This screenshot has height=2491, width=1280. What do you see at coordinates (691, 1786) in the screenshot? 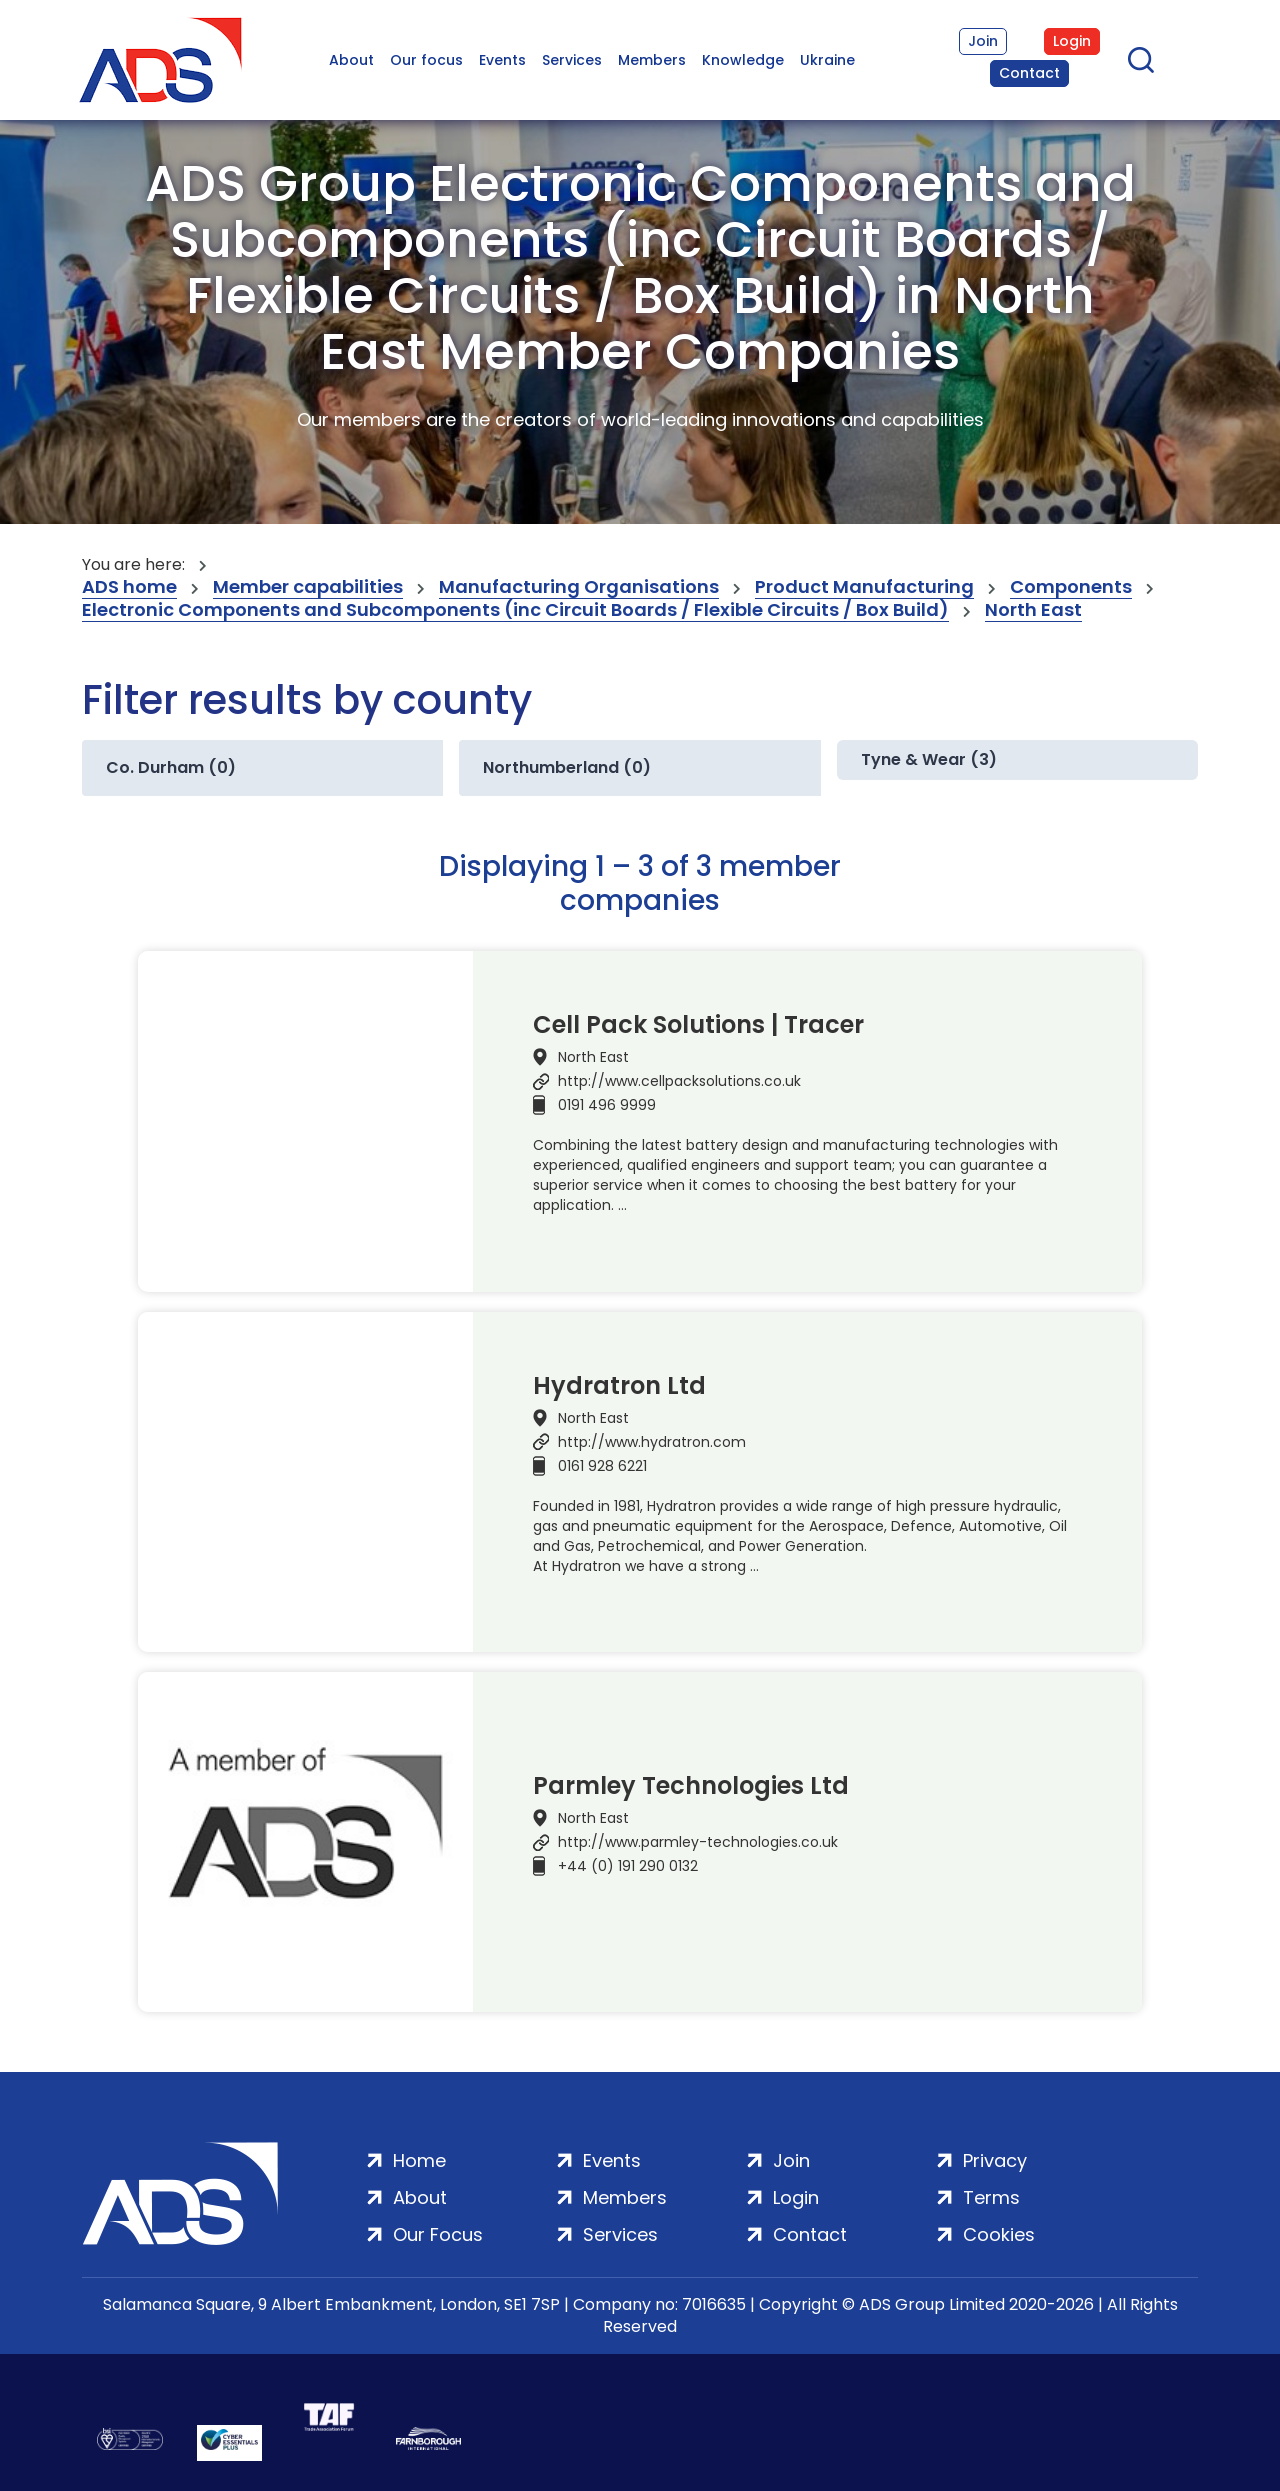
I see `Parmley Technologies Ltd` at bounding box center [691, 1786].